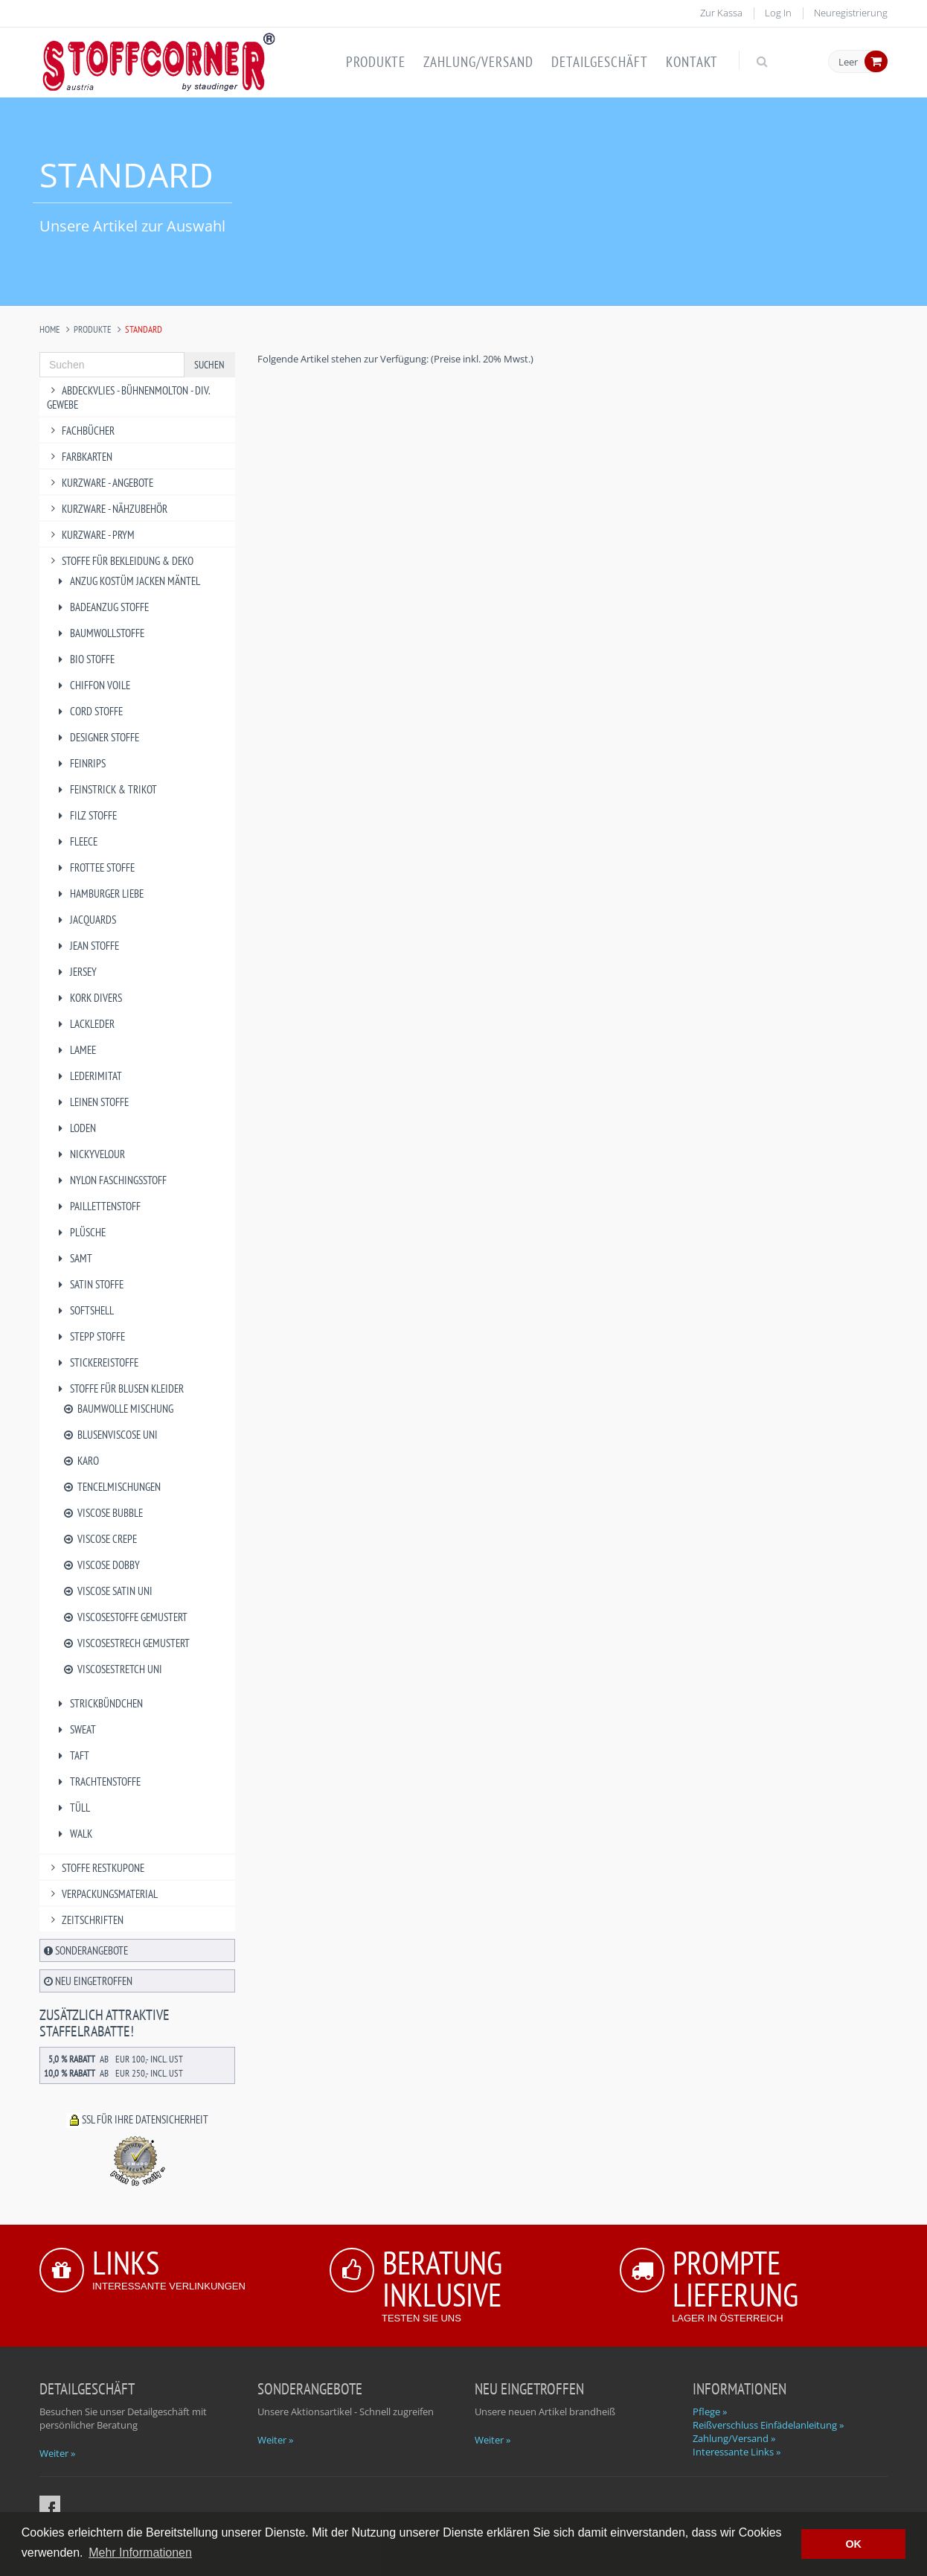 The height and width of the screenshot is (2576, 927). Describe the element at coordinates (79, 457) in the screenshot. I see `Farbkarten` at that location.